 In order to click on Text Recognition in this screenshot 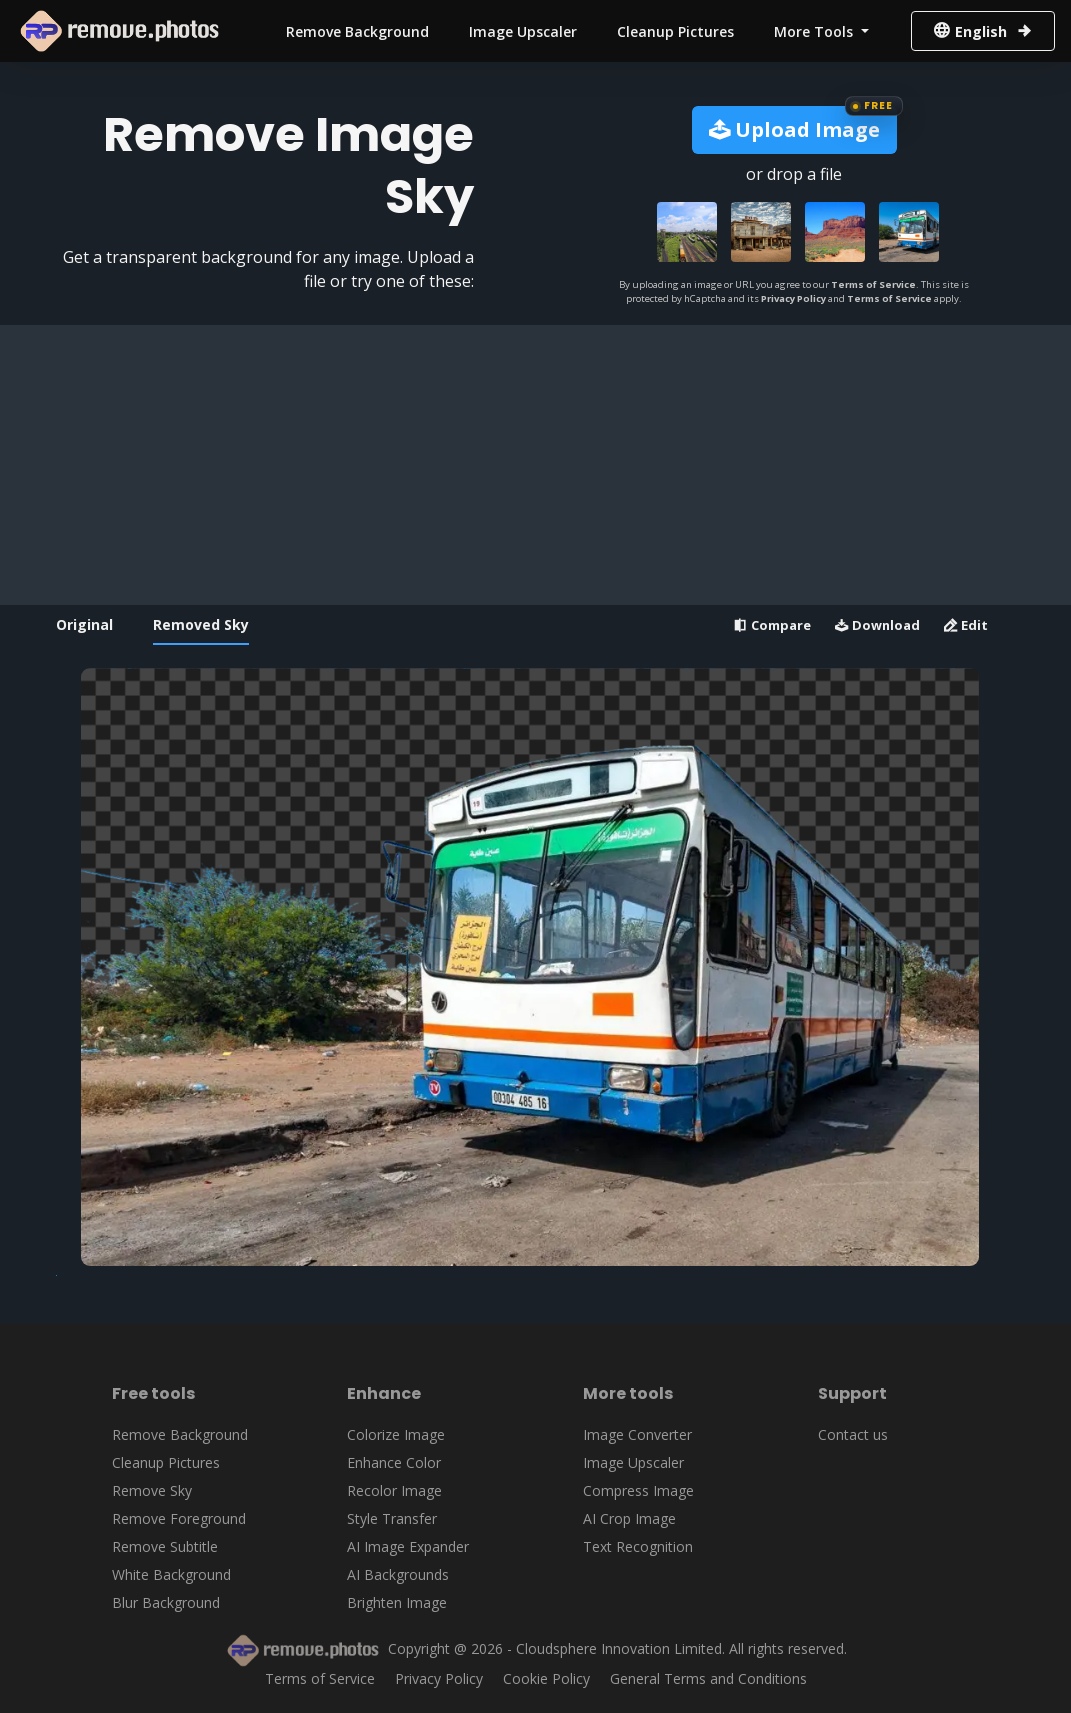, I will do `click(638, 1546)`.